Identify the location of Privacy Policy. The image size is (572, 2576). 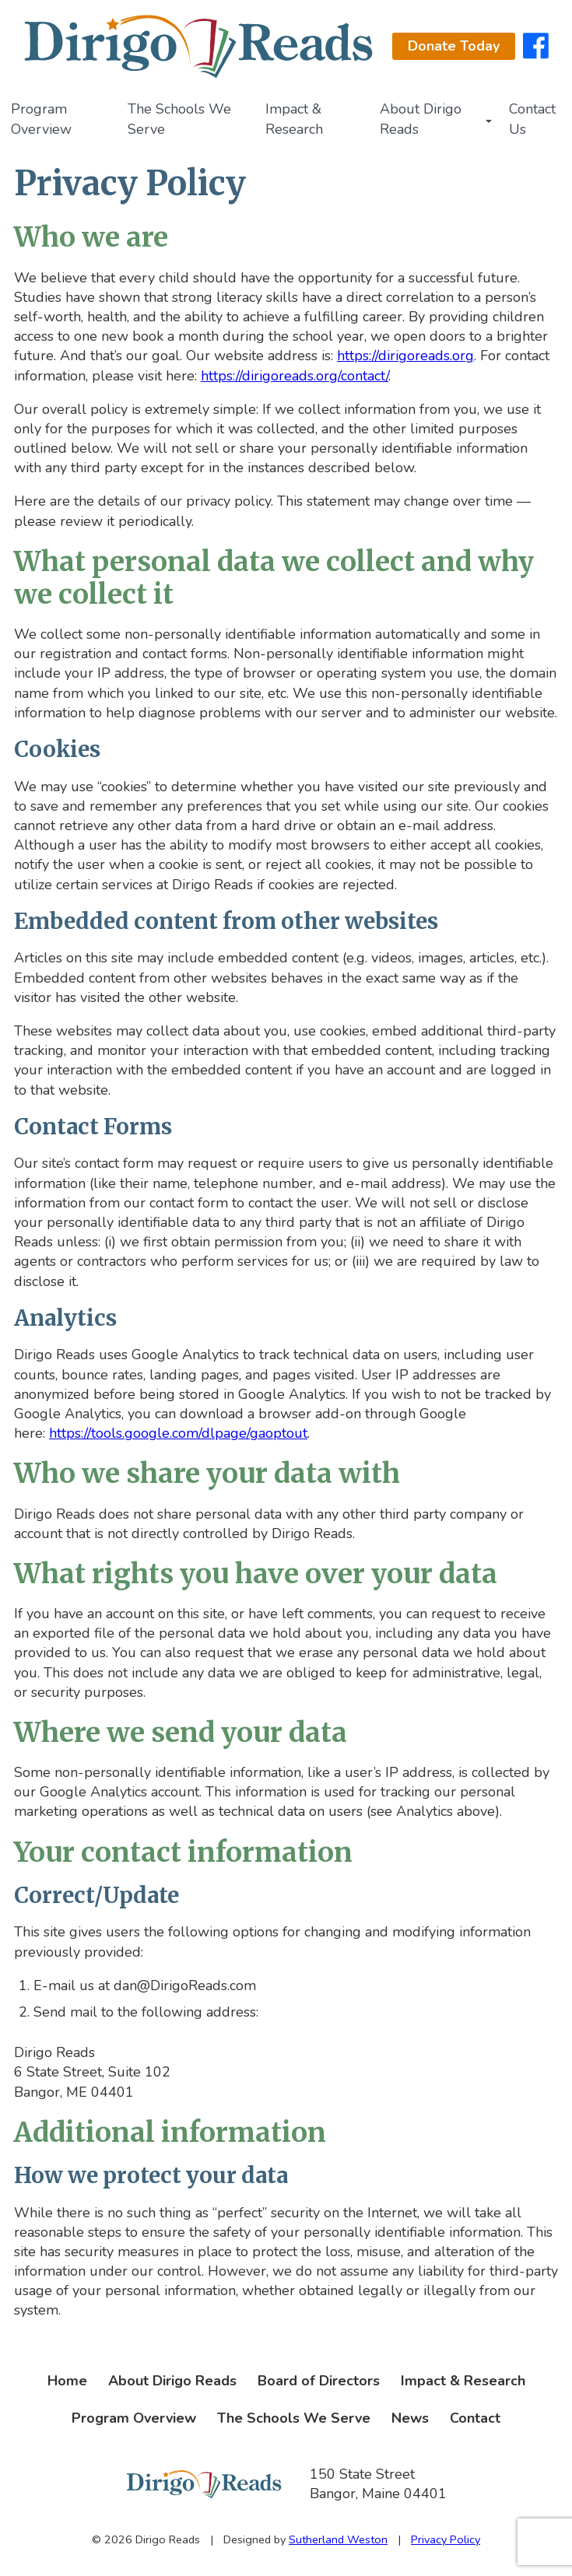
(445, 2539).